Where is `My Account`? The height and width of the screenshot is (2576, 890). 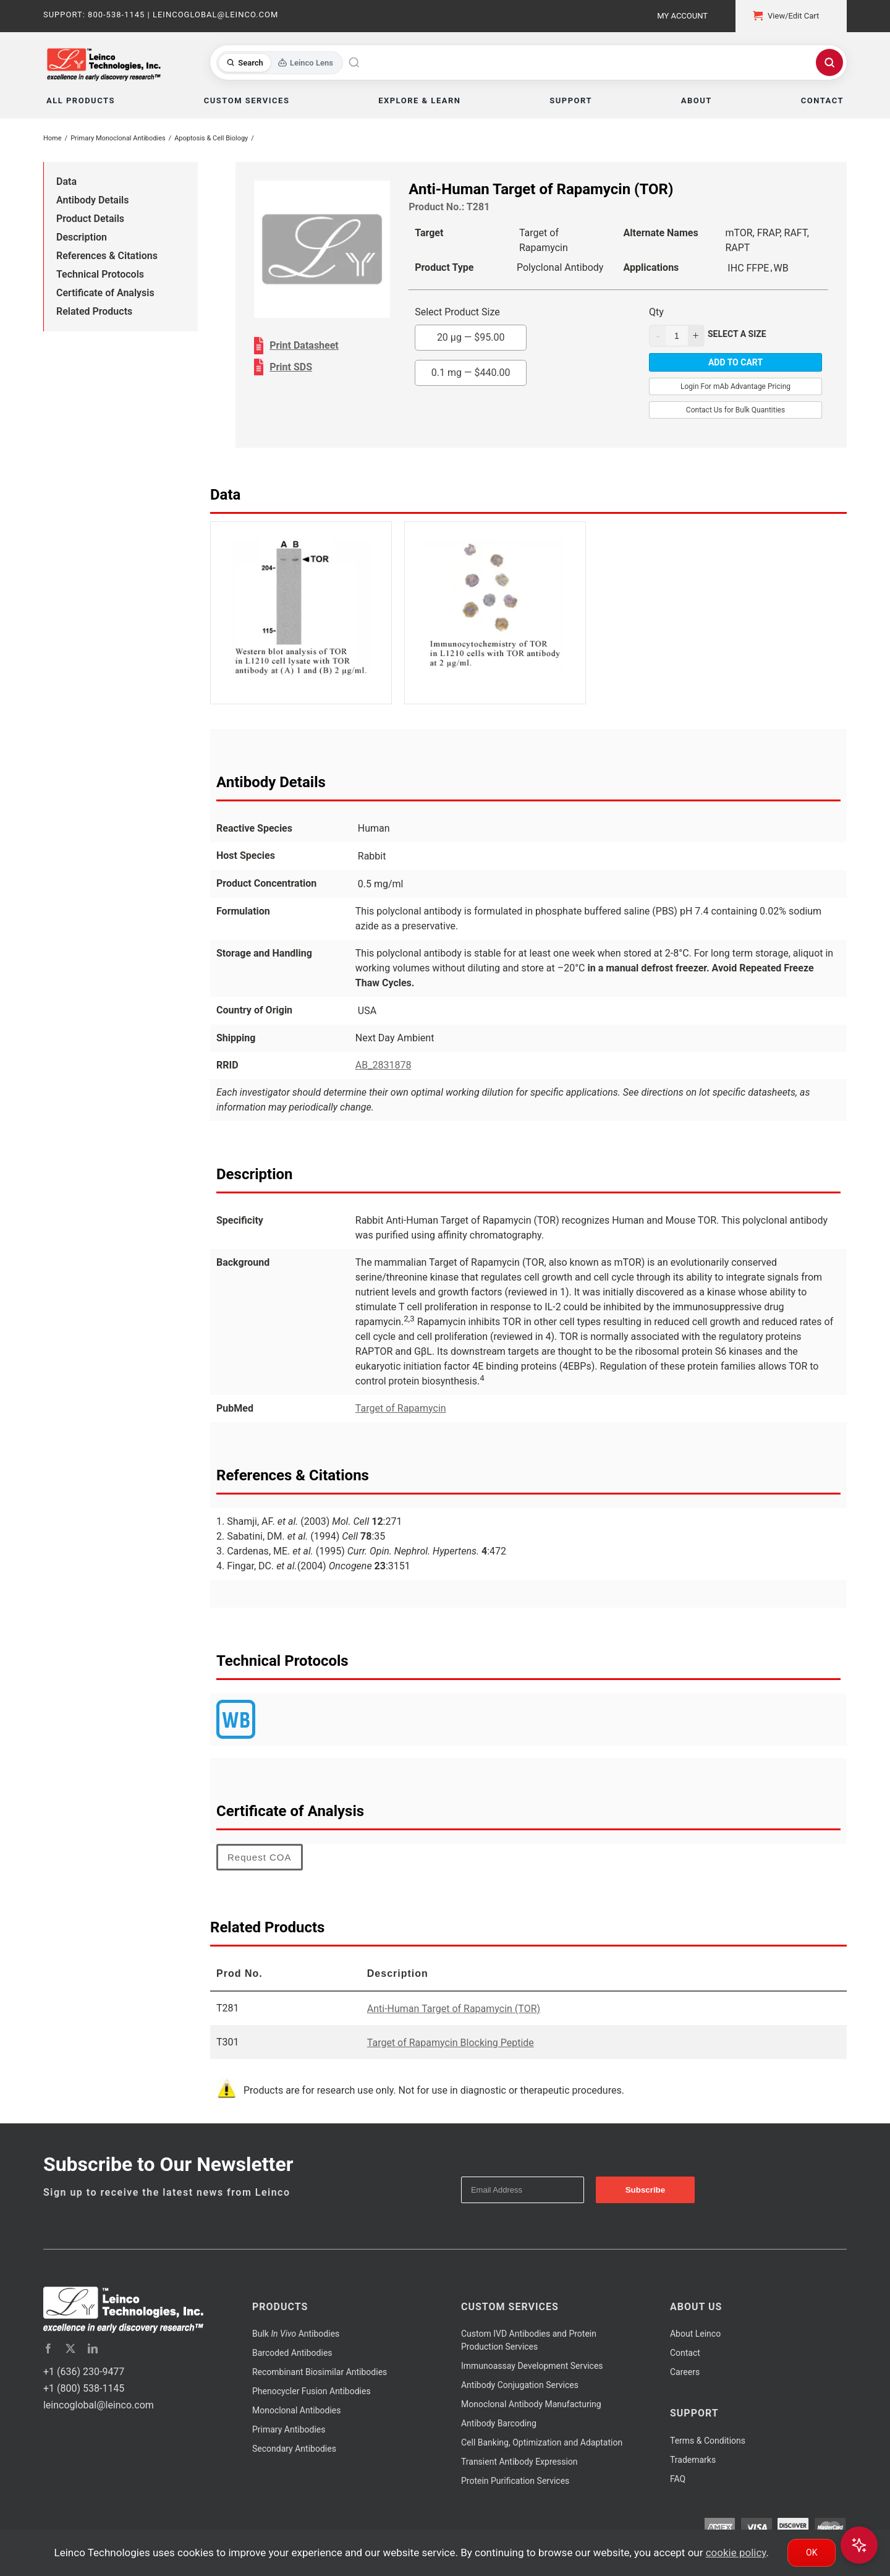
My Account is located at coordinates (682, 15).